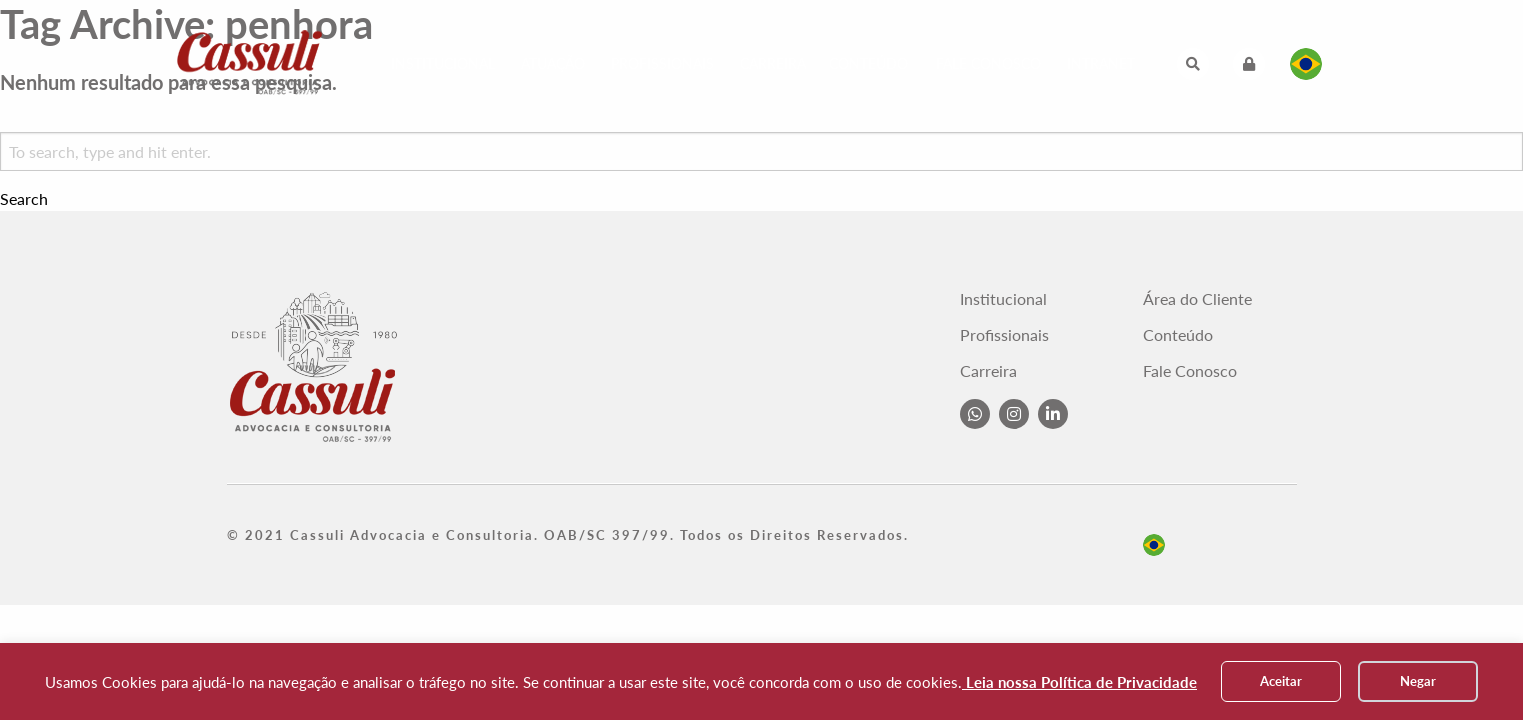  I want to click on Negar, so click(1418, 681).